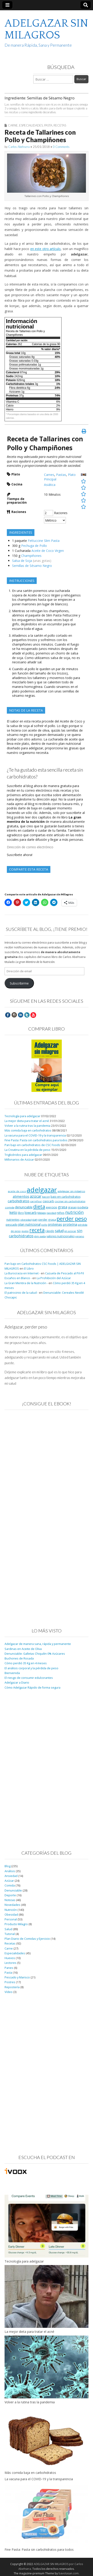 This screenshot has width=93, height=2576. I want to click on Especialidades, so click(31, 125).